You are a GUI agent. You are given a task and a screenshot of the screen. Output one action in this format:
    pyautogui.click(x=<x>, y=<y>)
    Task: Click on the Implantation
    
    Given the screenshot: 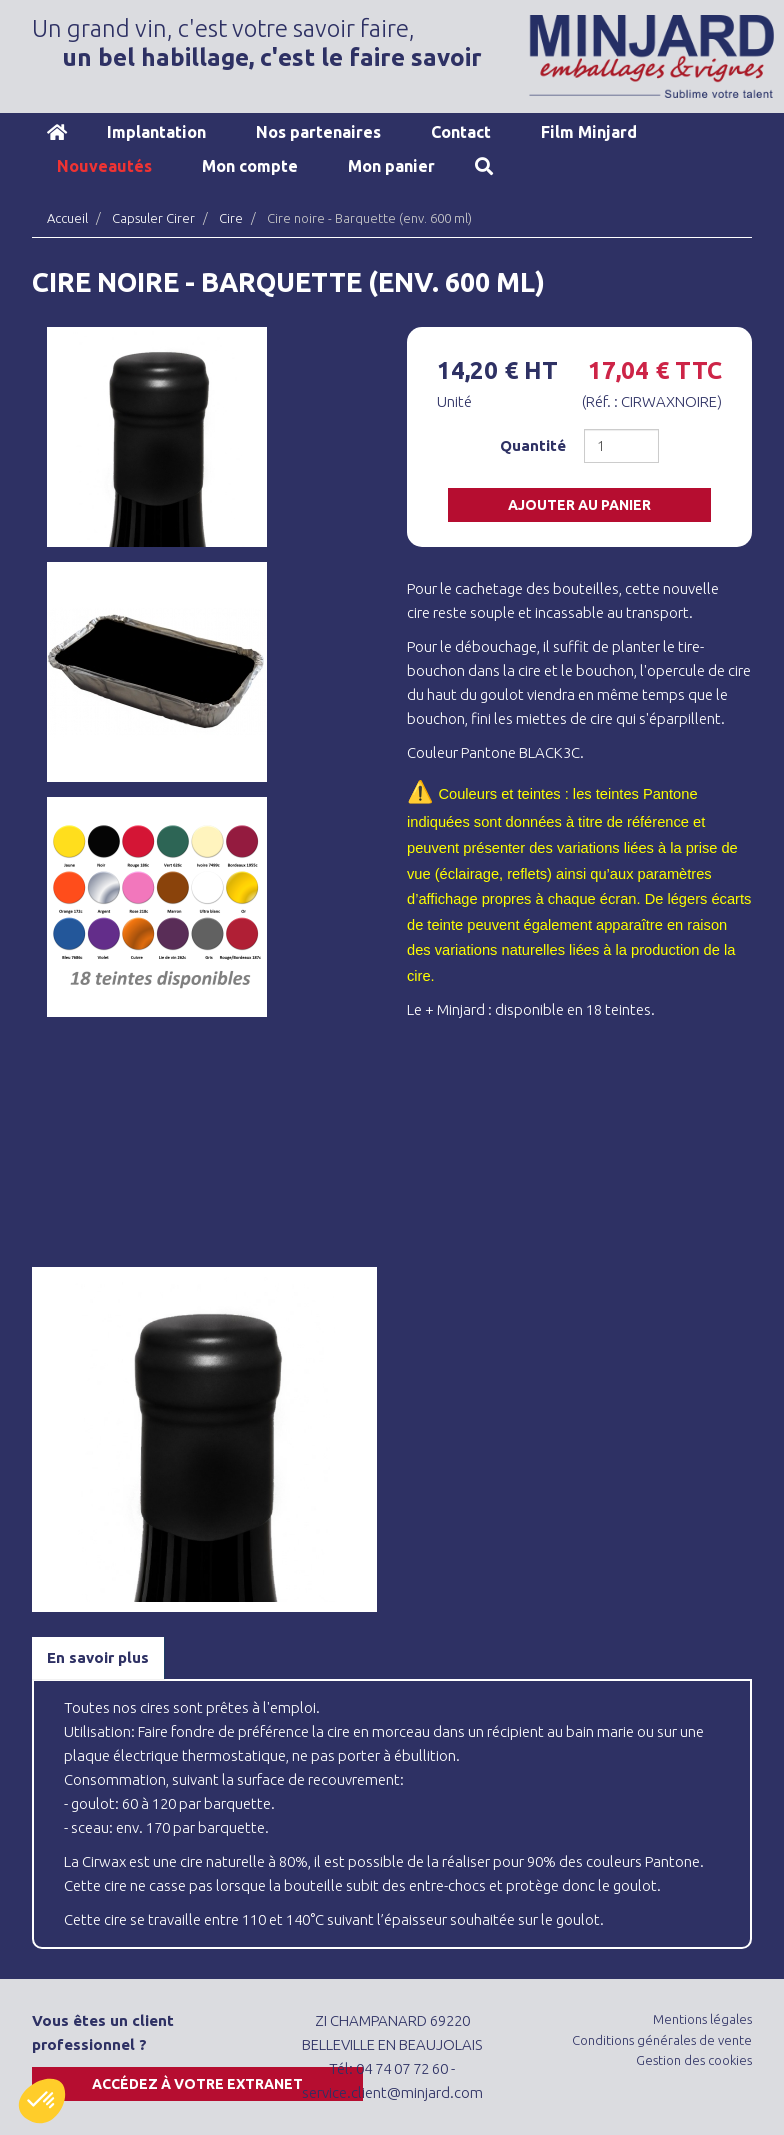 What is the action you would take?
    pyautogui.click(x=156, y=132)
    